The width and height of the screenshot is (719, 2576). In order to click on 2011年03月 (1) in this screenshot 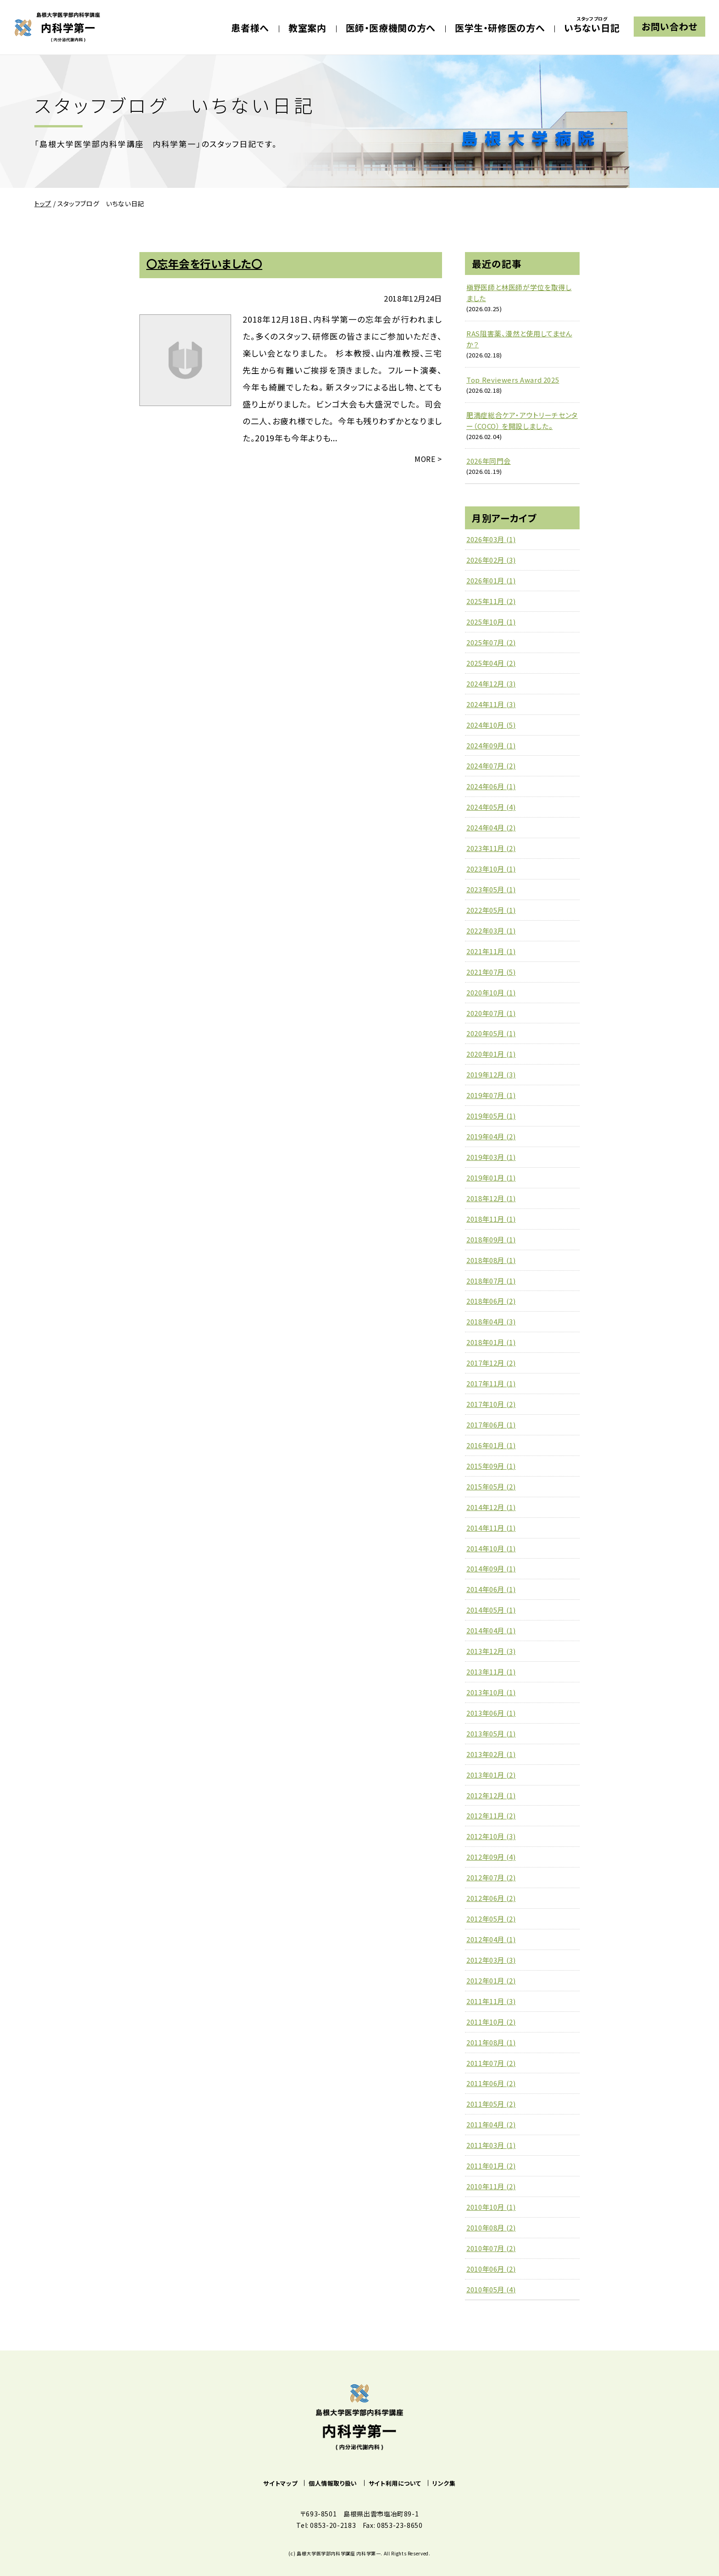, I will do `click(491, 2145)`.